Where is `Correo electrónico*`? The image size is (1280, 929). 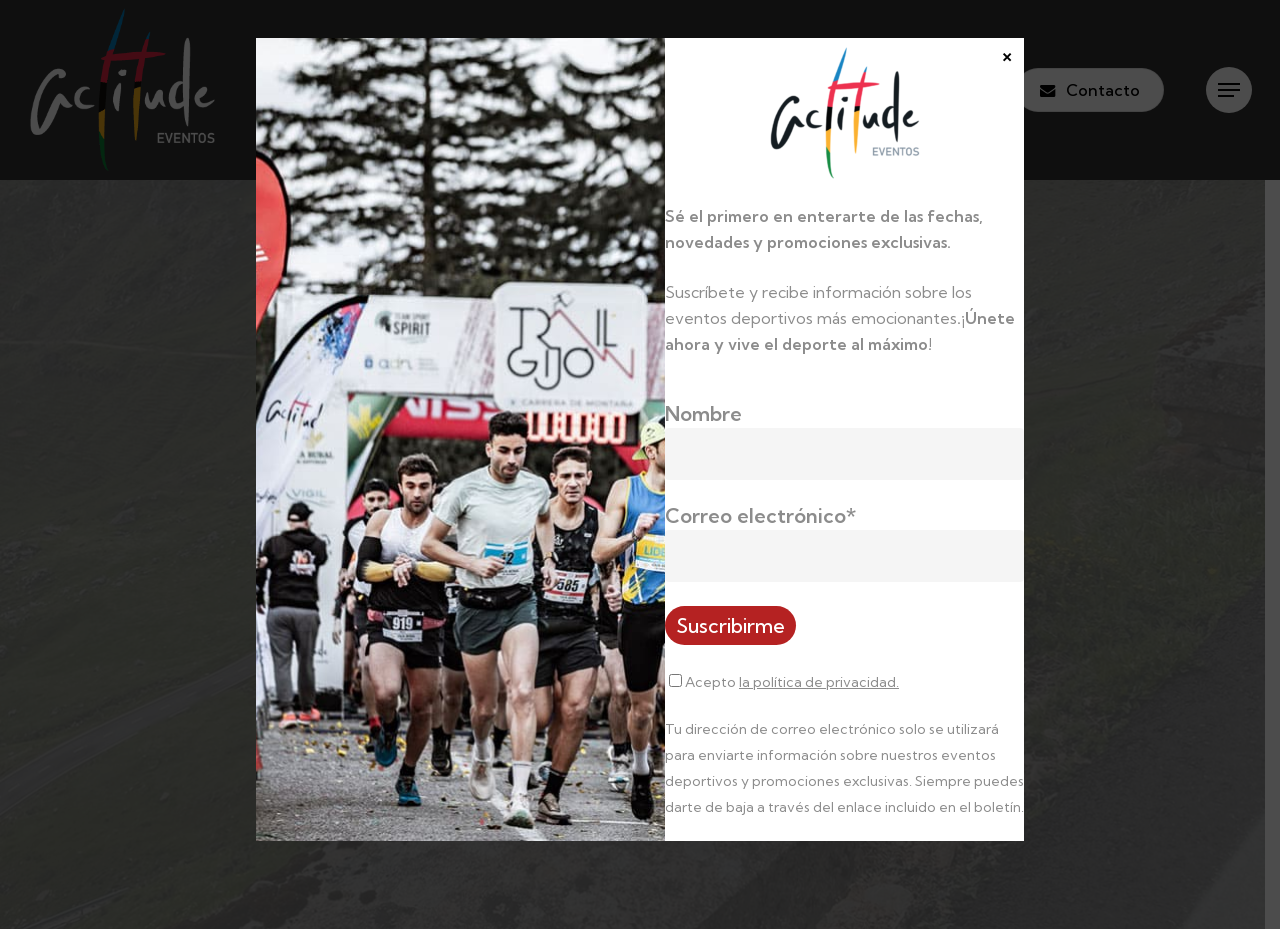
Correo electrónico* is located at coordinates (760, 515).